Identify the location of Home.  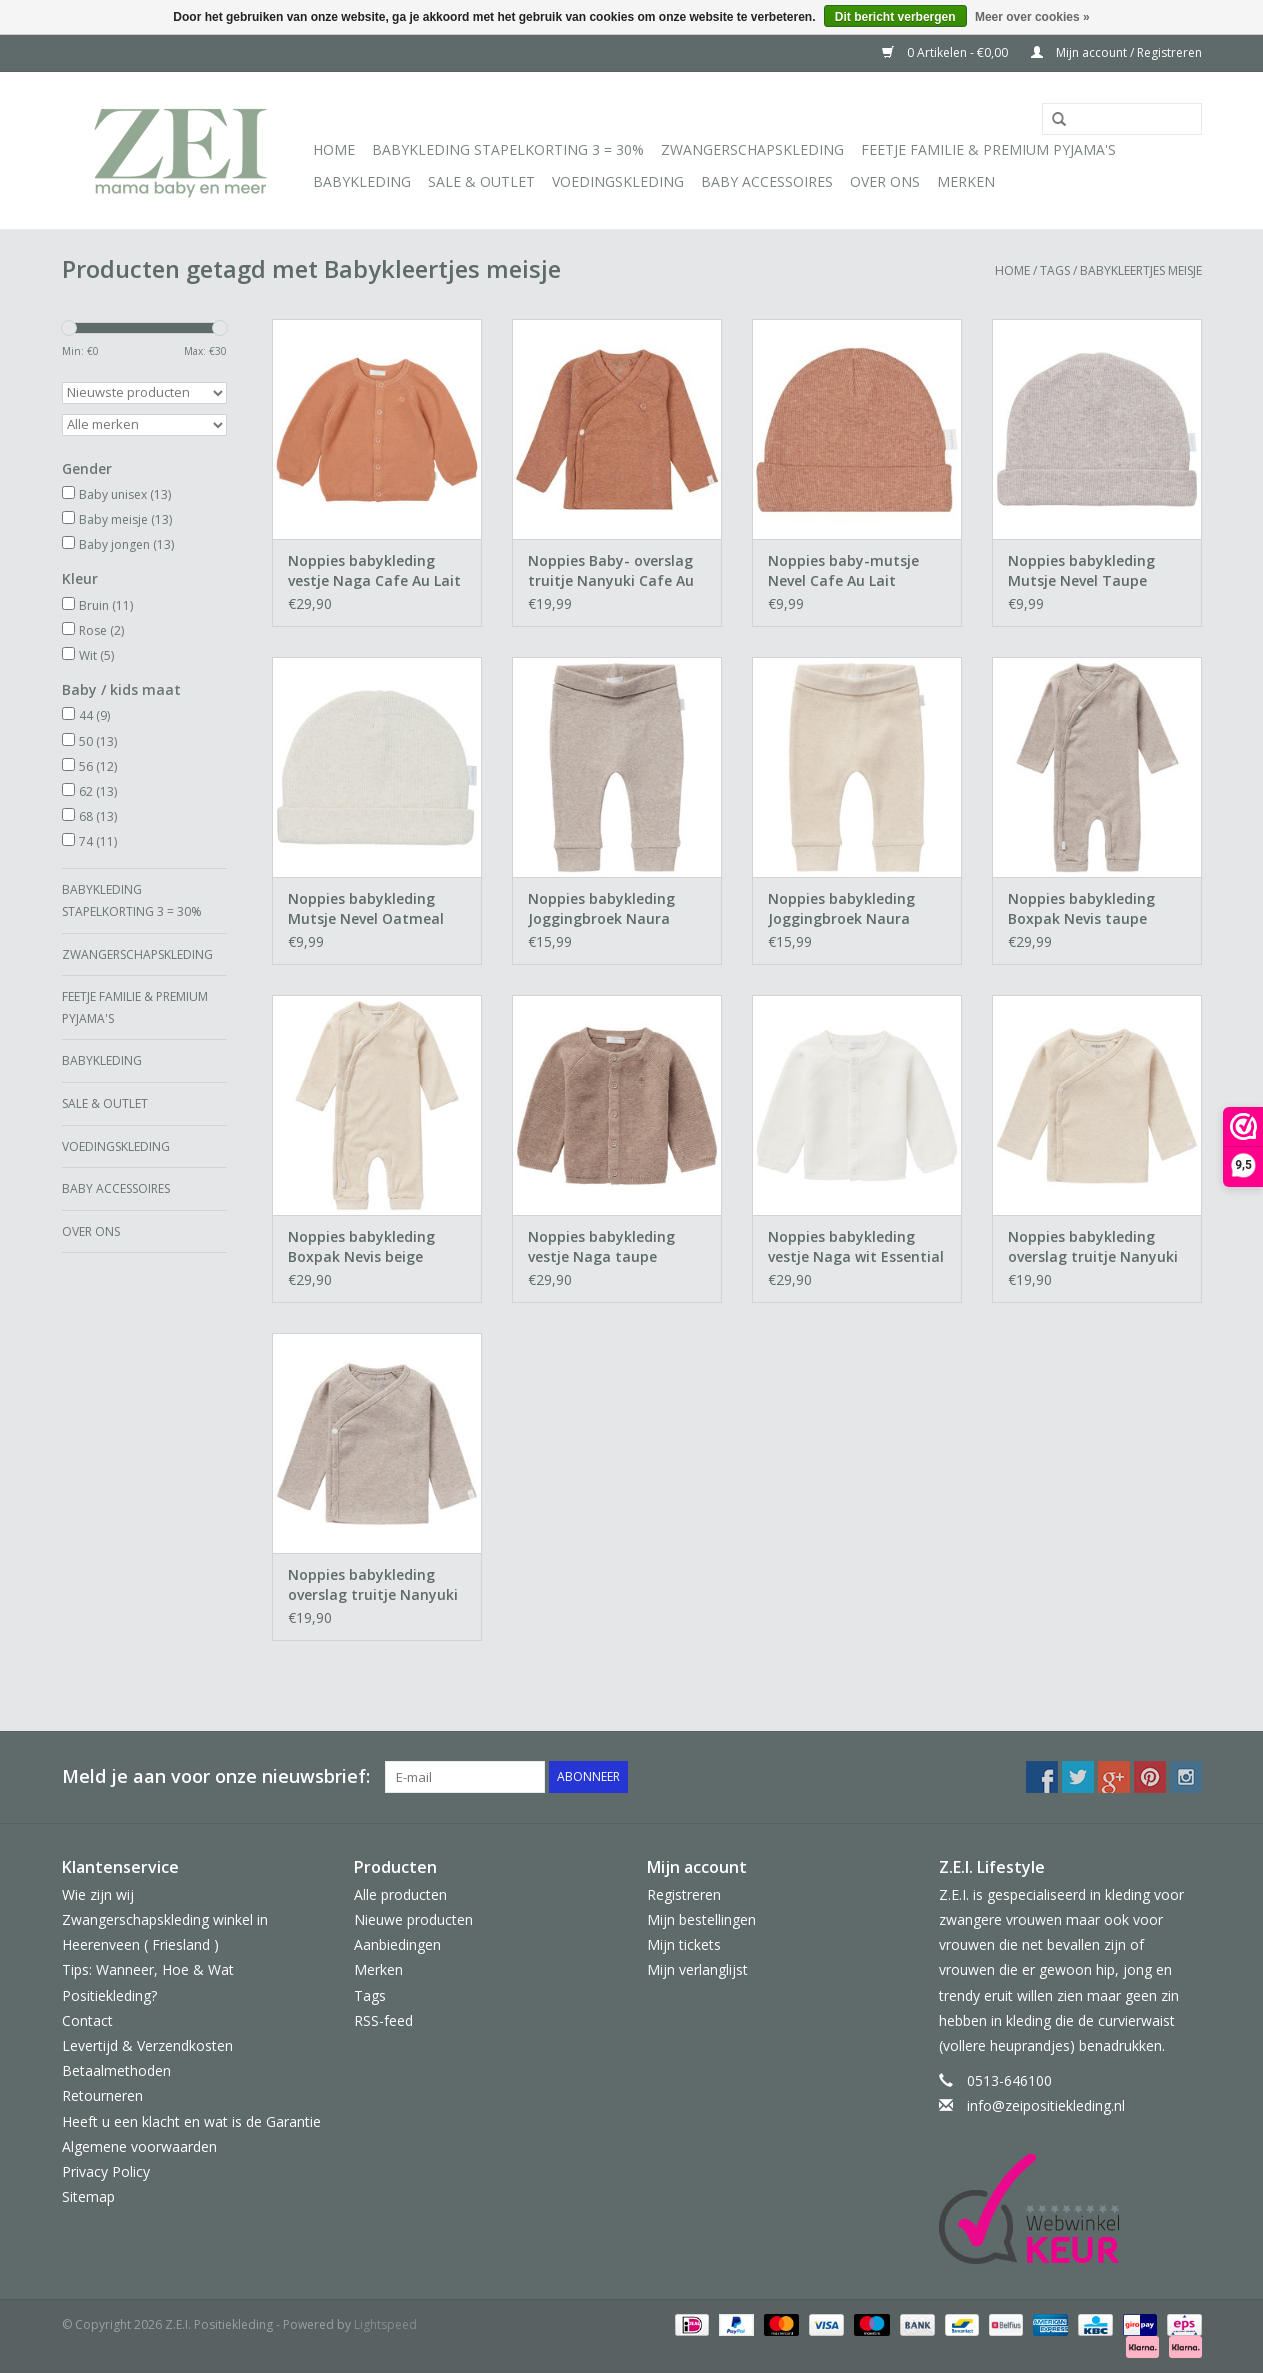
(334, 149).